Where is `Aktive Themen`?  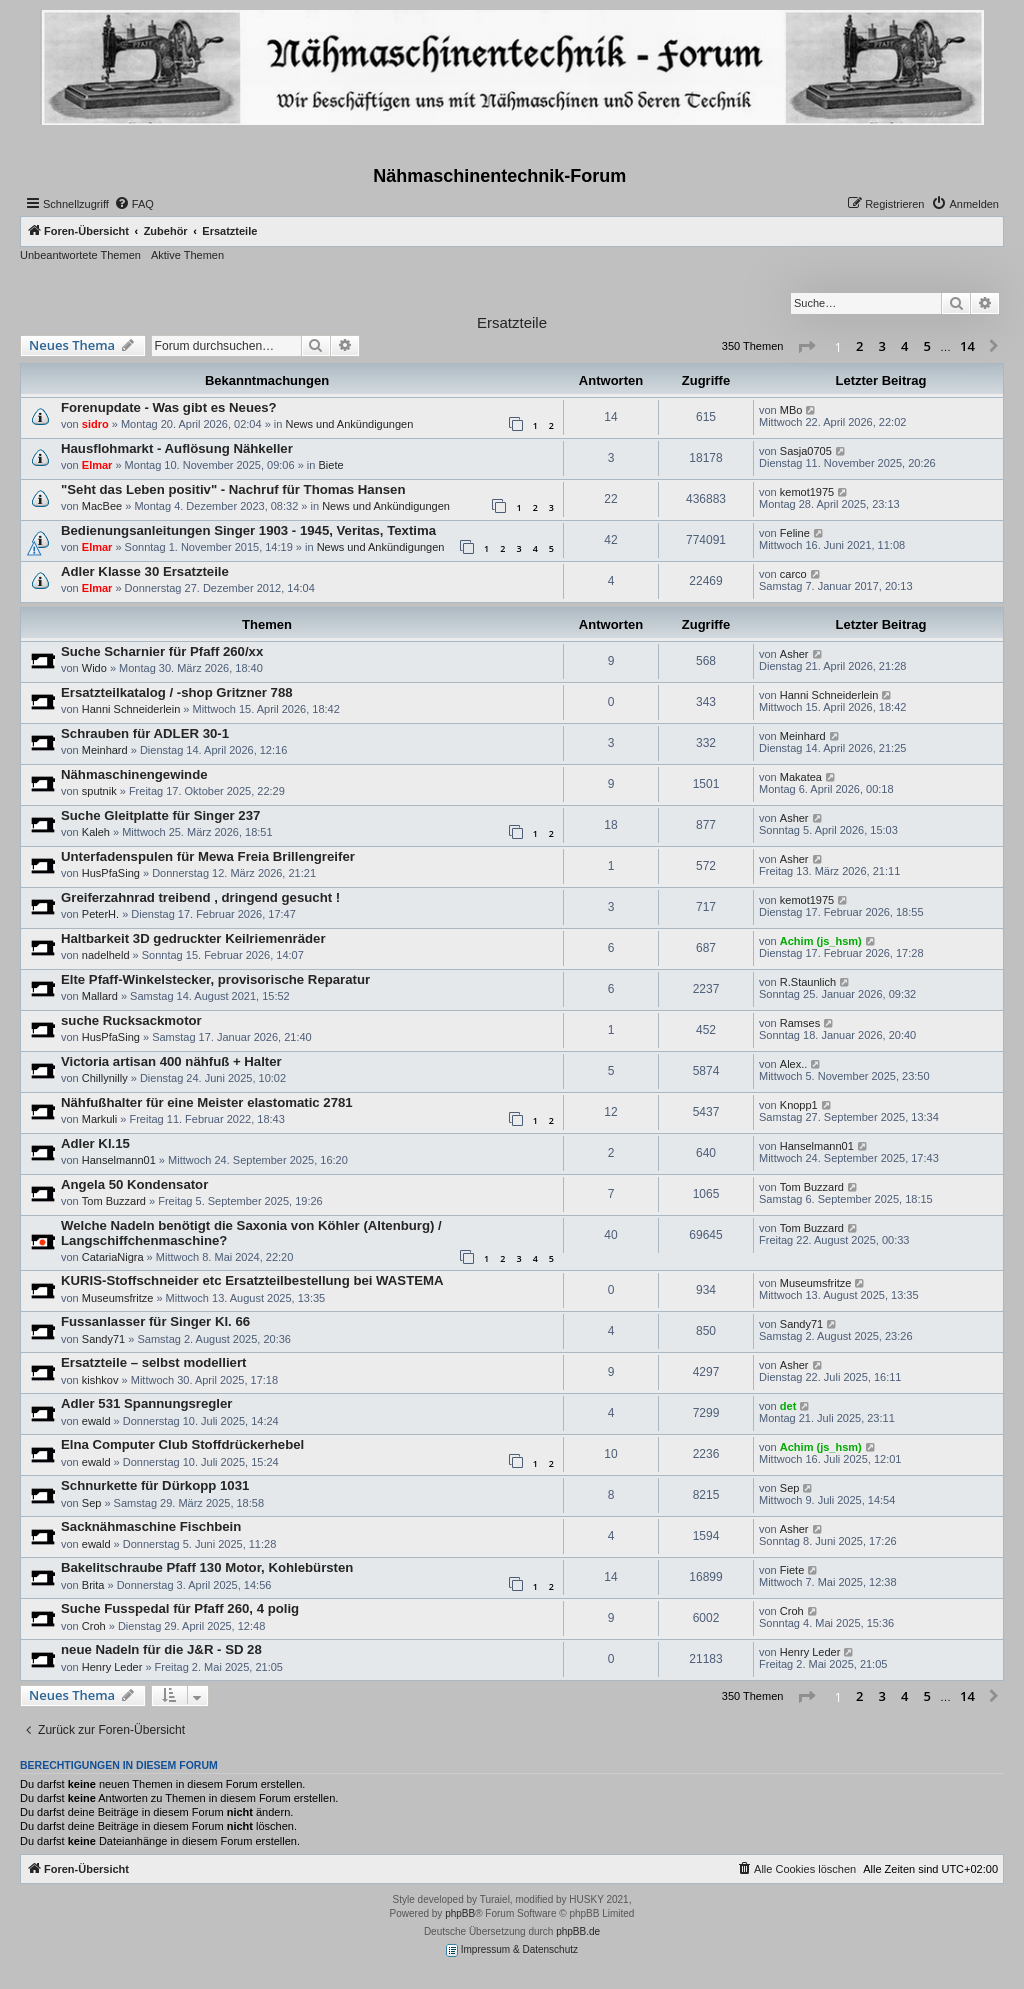 Aktive Themen is located at coordinates (187, 255).